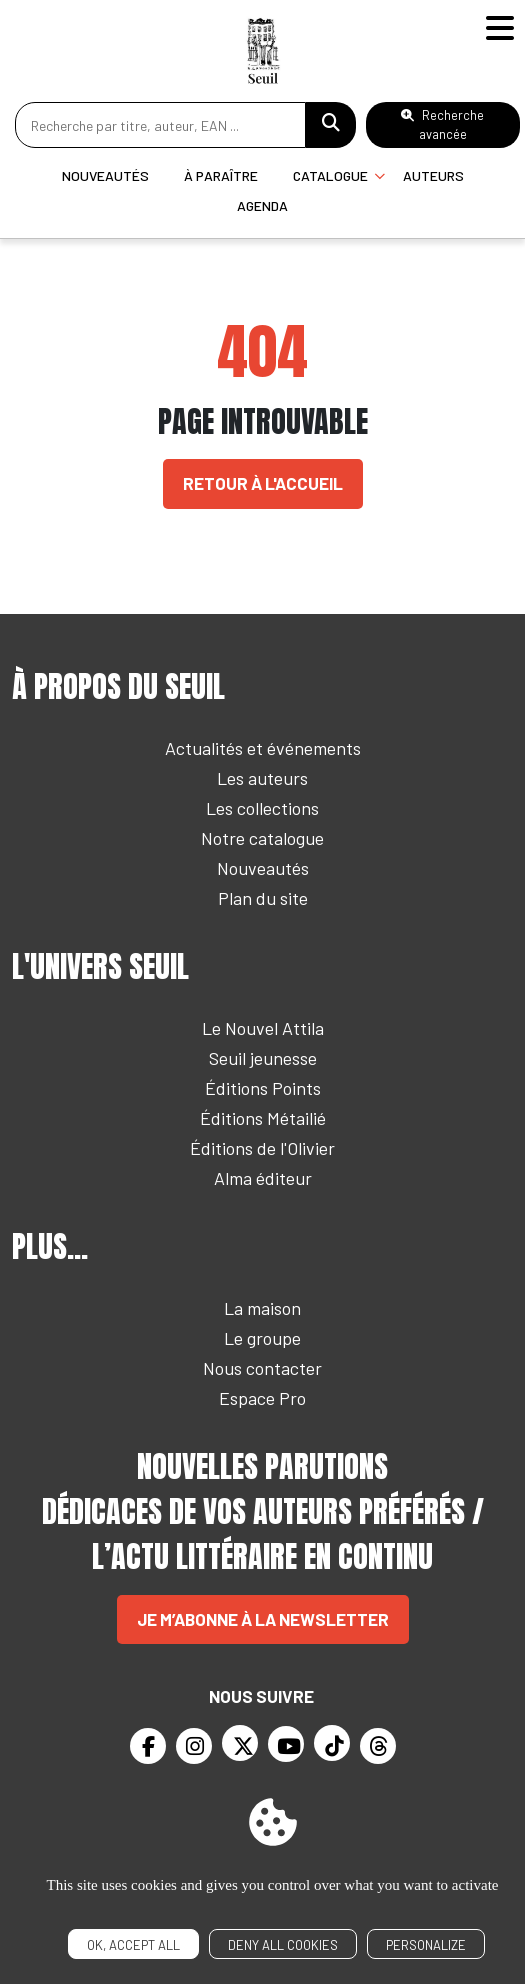 Image resolution: width=525 pixels, height=1984 pixels. I want to click on Le Nouvel Attila, so click(263, 1028).